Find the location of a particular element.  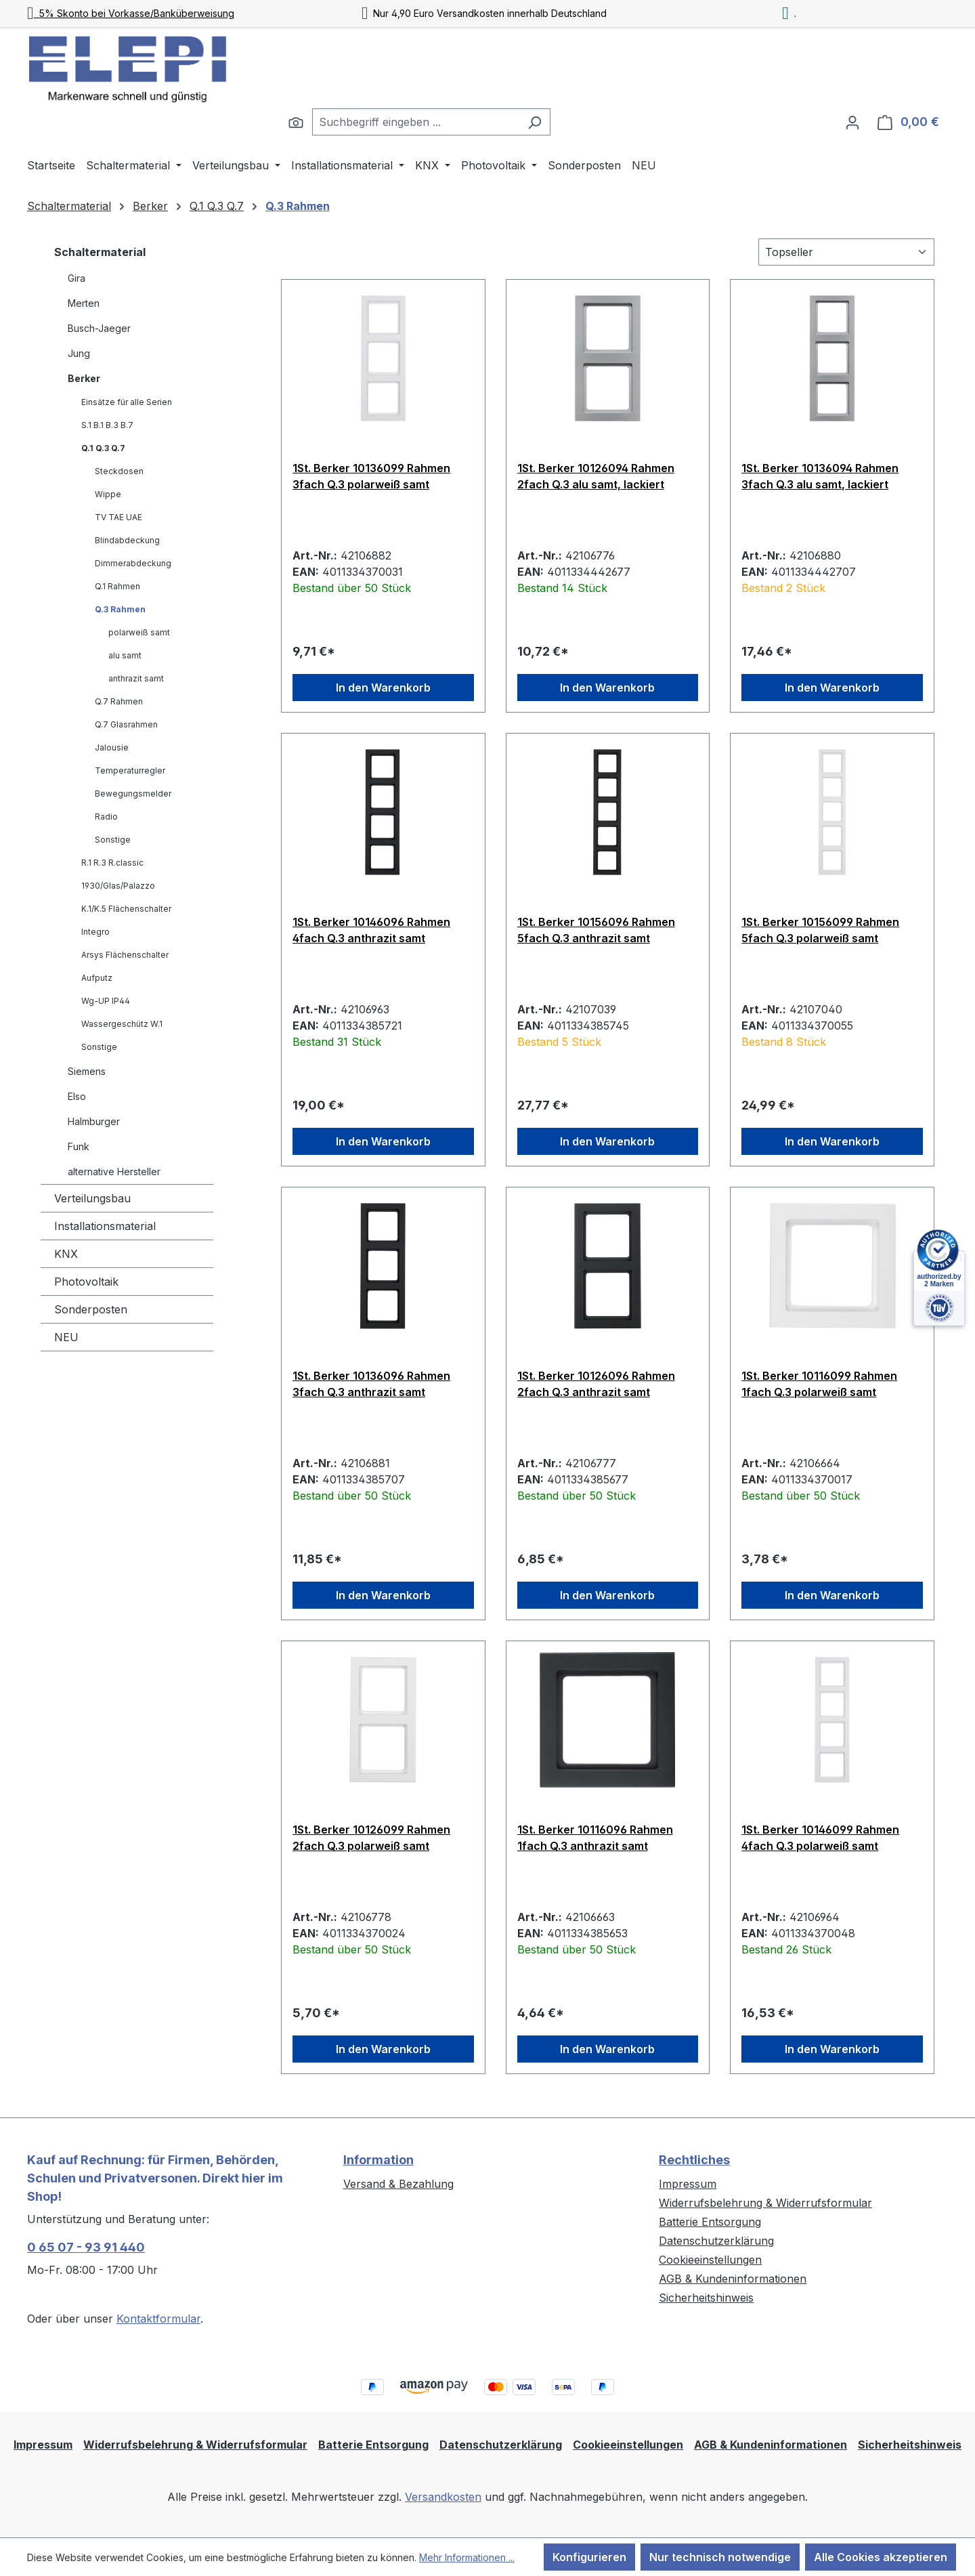

Sonstige is located at coordinates (113, 840).